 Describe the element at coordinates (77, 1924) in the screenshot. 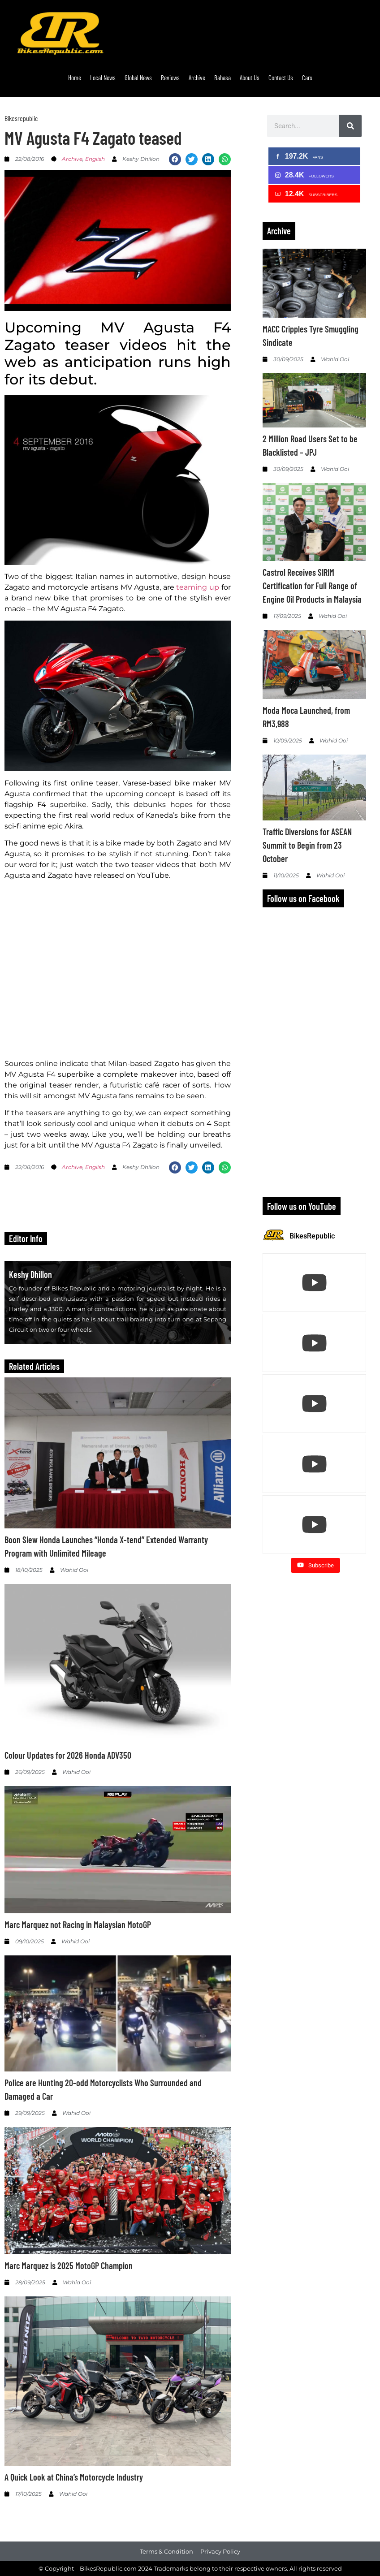

I see `Marc Marquez not Racing in Malaysian MotoGP` at that location.